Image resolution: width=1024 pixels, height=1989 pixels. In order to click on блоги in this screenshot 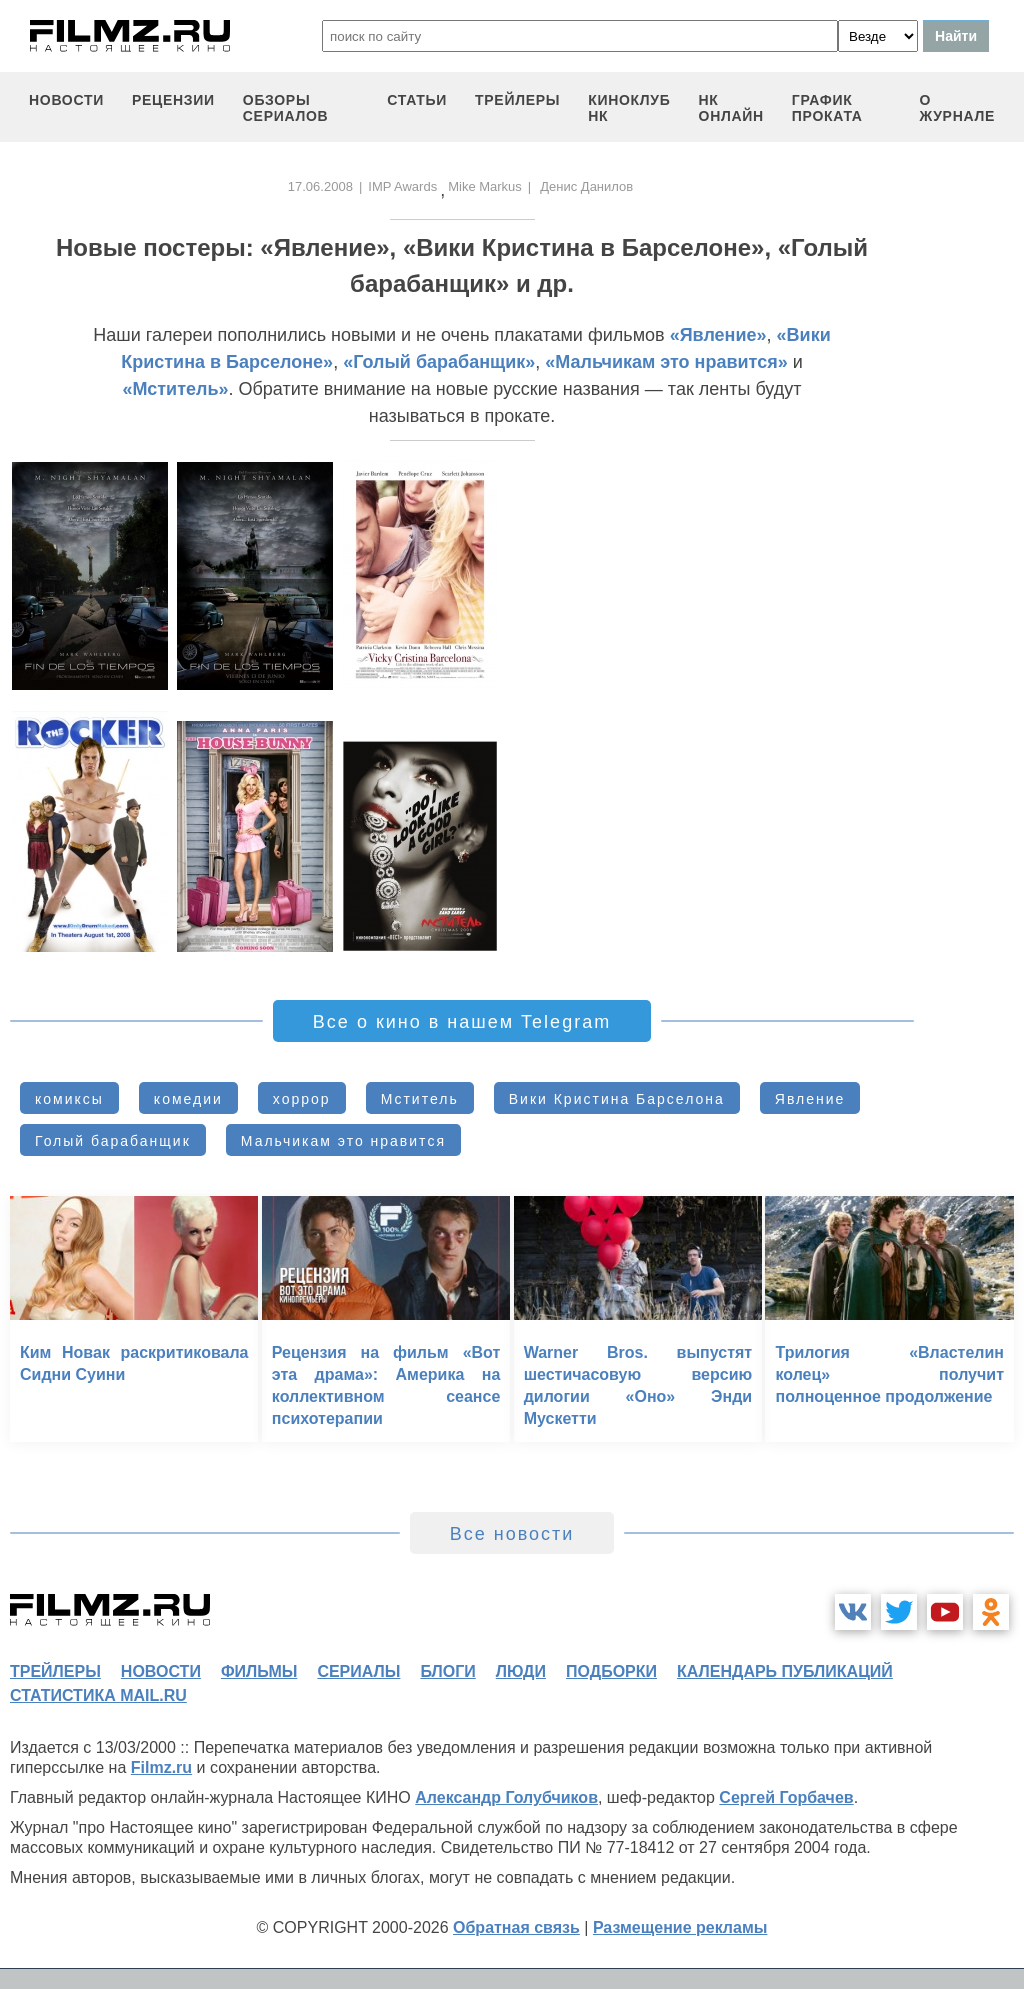, I will do `click(447, 1671)`.